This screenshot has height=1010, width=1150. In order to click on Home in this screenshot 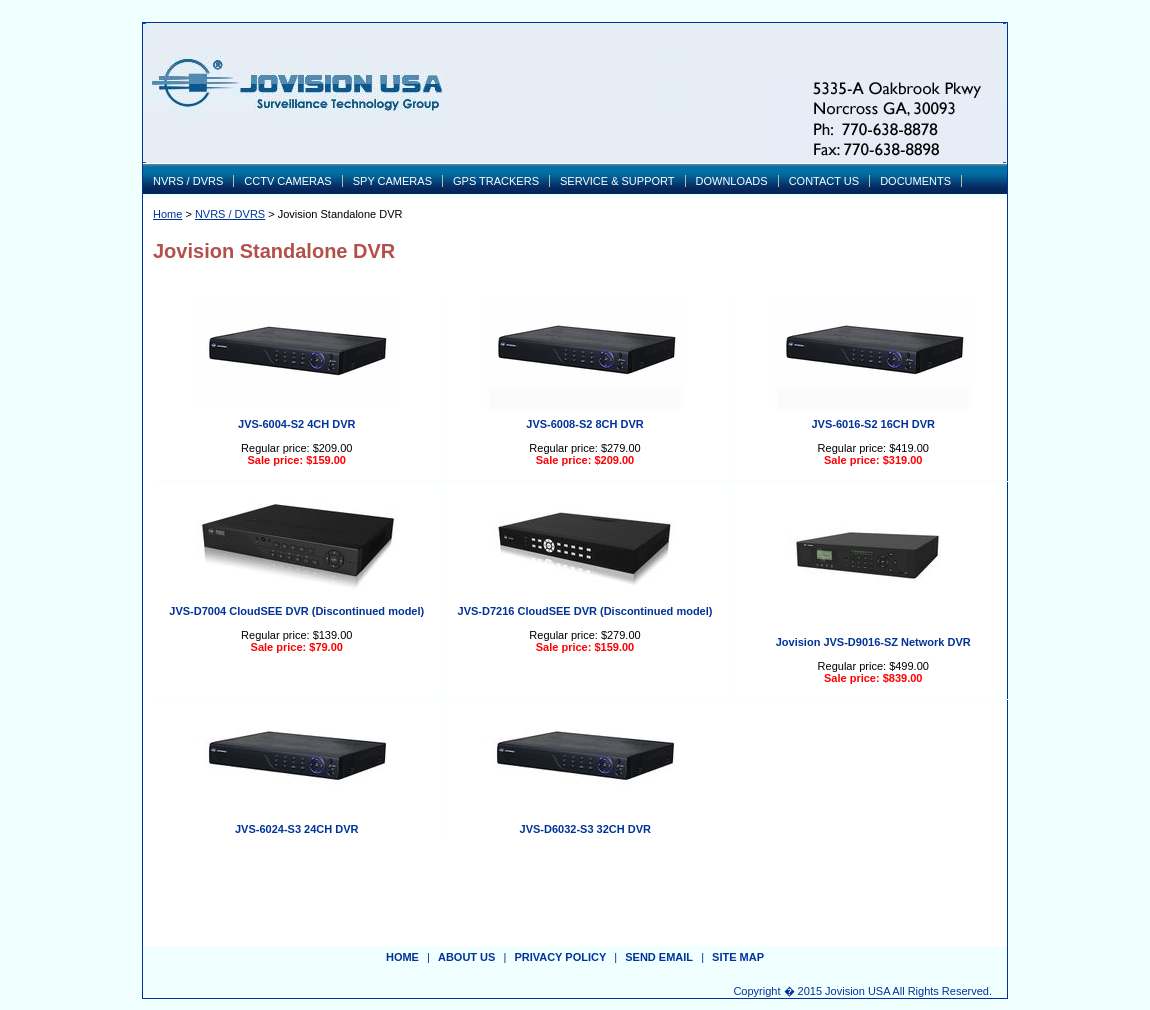, I will do `click(167, 214)`.